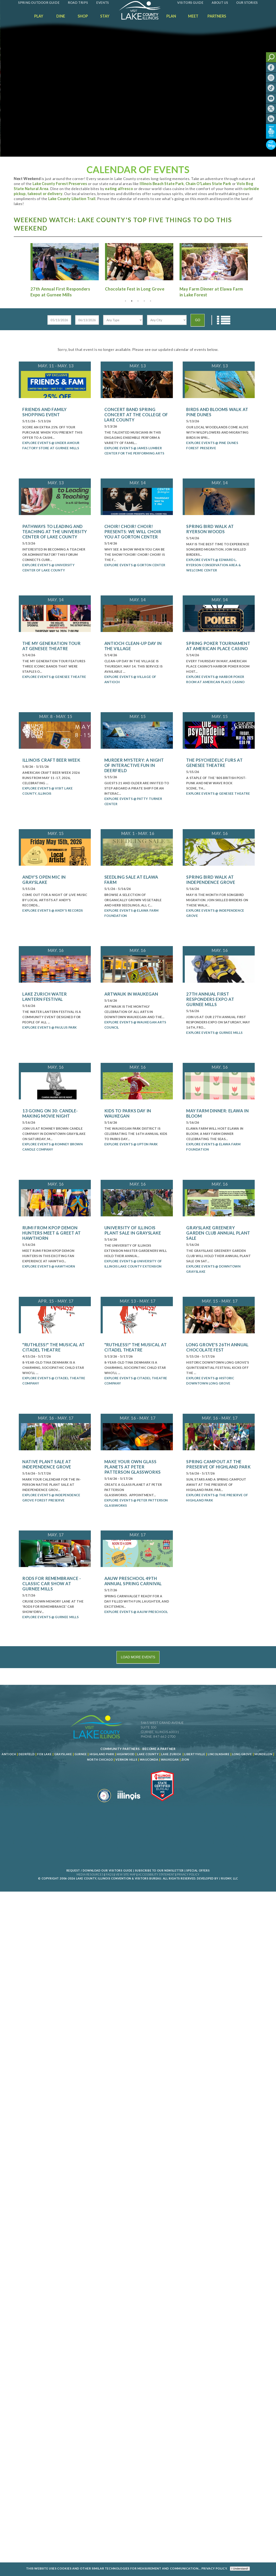  Describe the element at coordinates (9, 1753) in the screenshot. I see `Antioch [Read more about Antioch]` at that location.